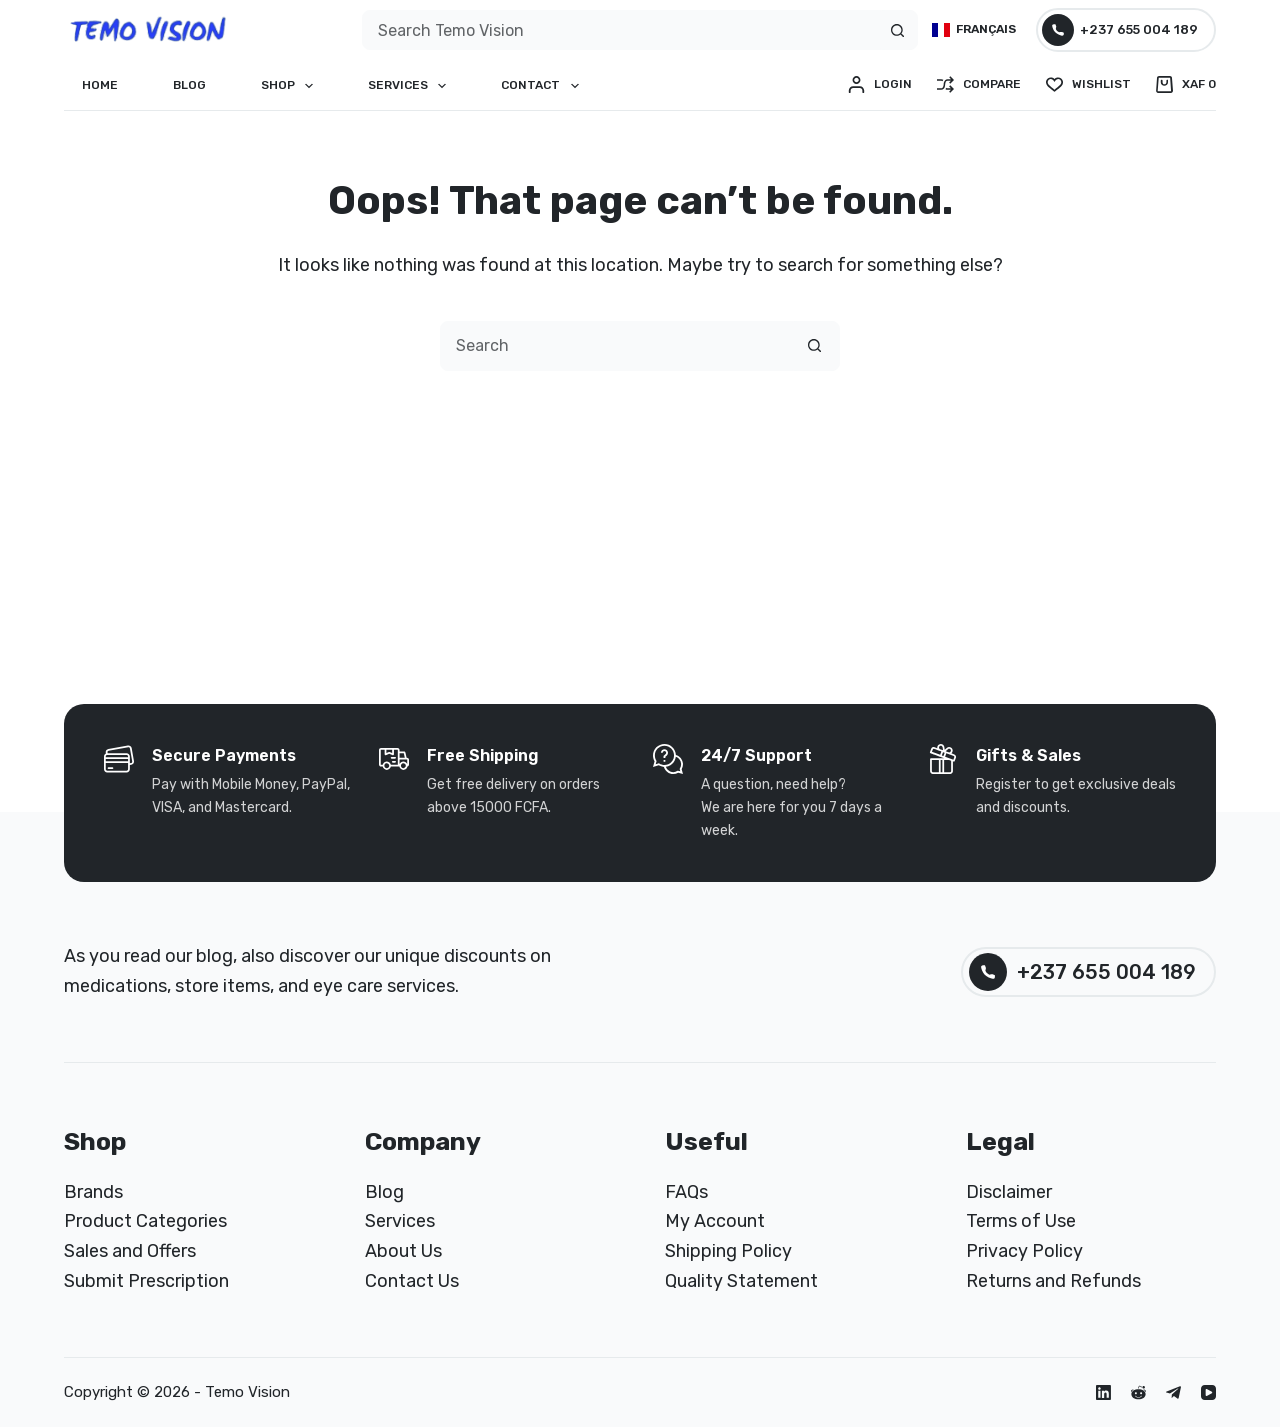  Describe the element at coordinates (130, 1251) in the screenshot. I see `Sales and Offers` at that location.